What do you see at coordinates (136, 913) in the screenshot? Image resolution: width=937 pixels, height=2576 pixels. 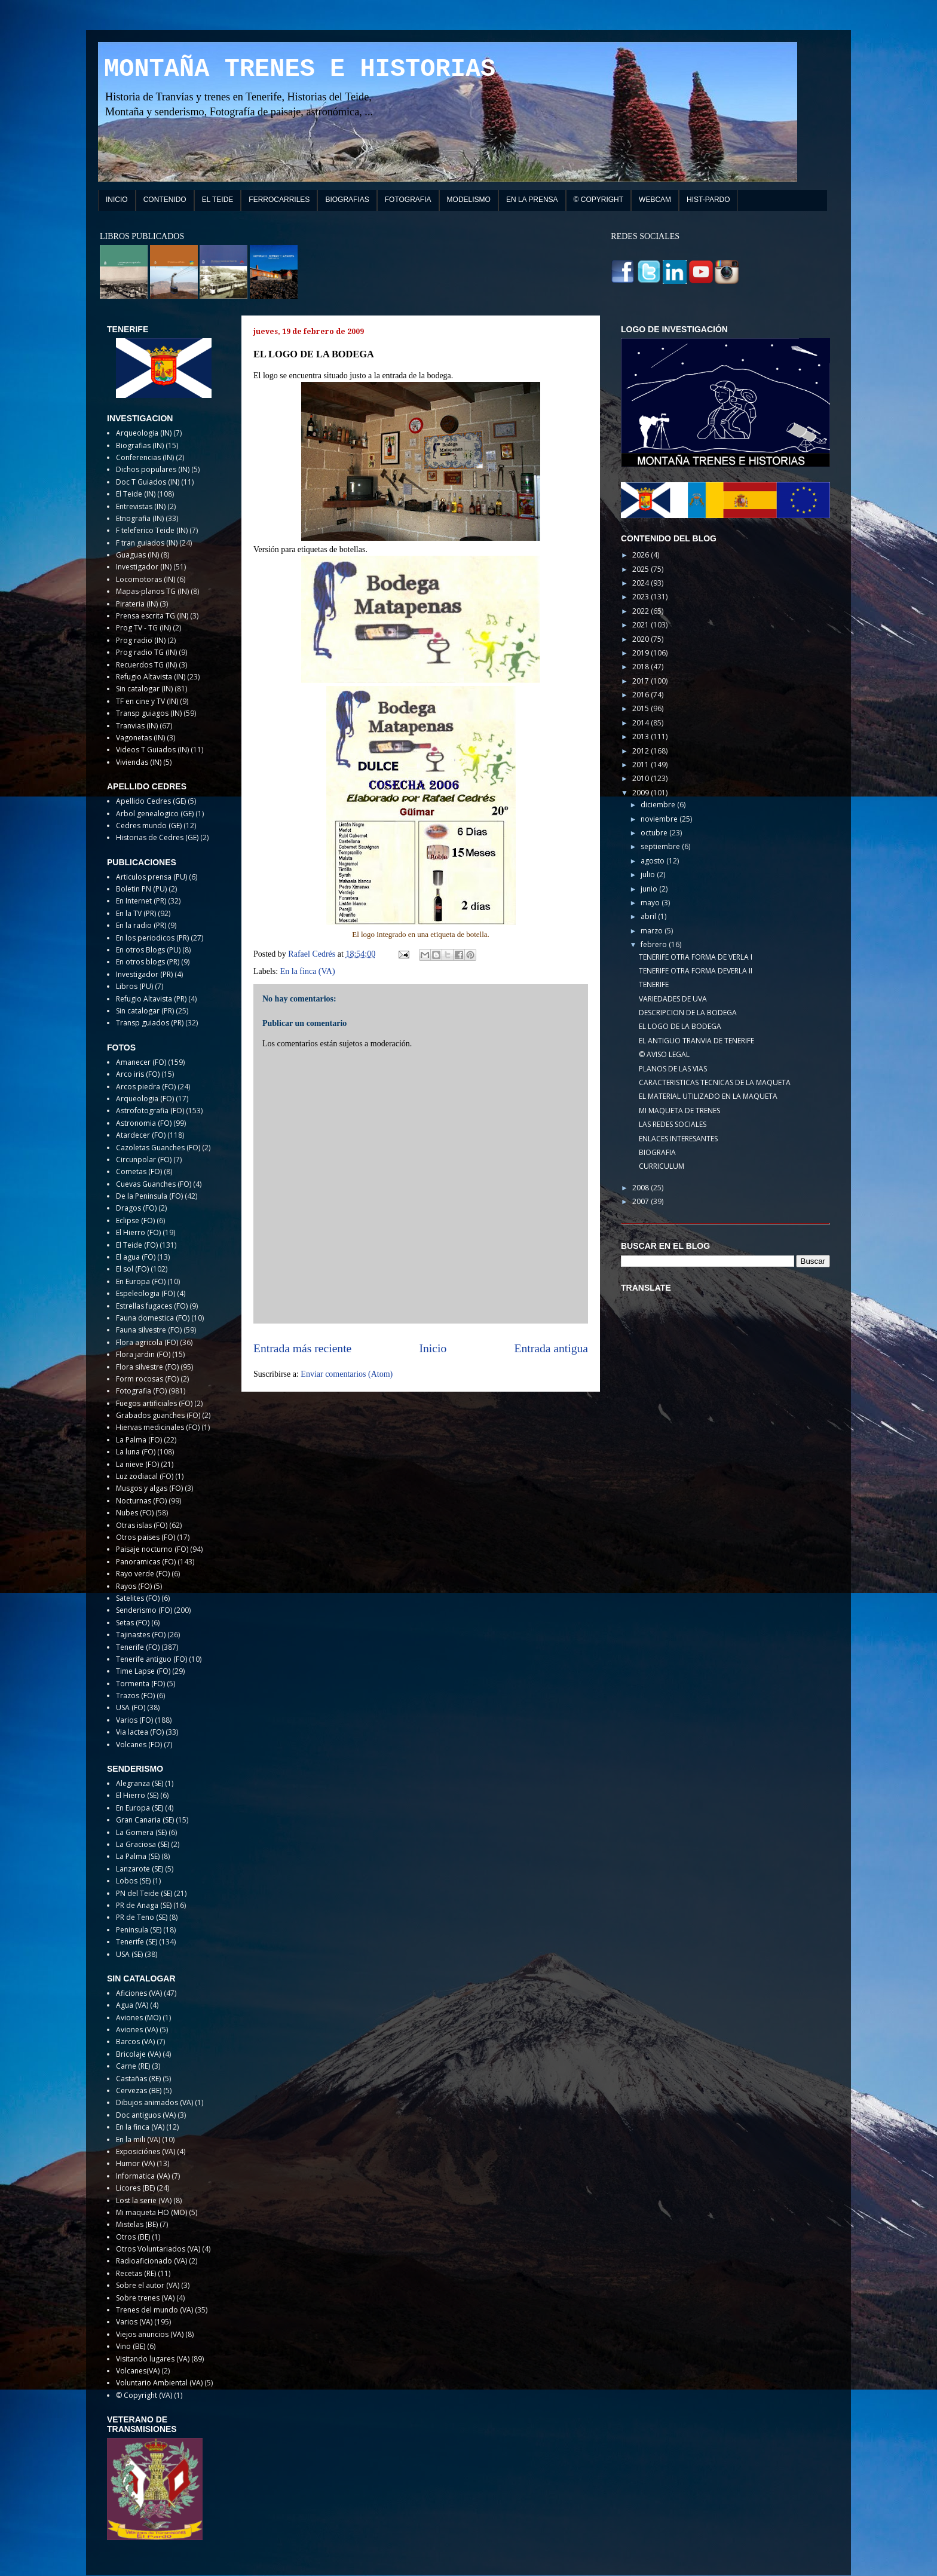 I see `En la TV (PR)` at bounding box center [136, 913].